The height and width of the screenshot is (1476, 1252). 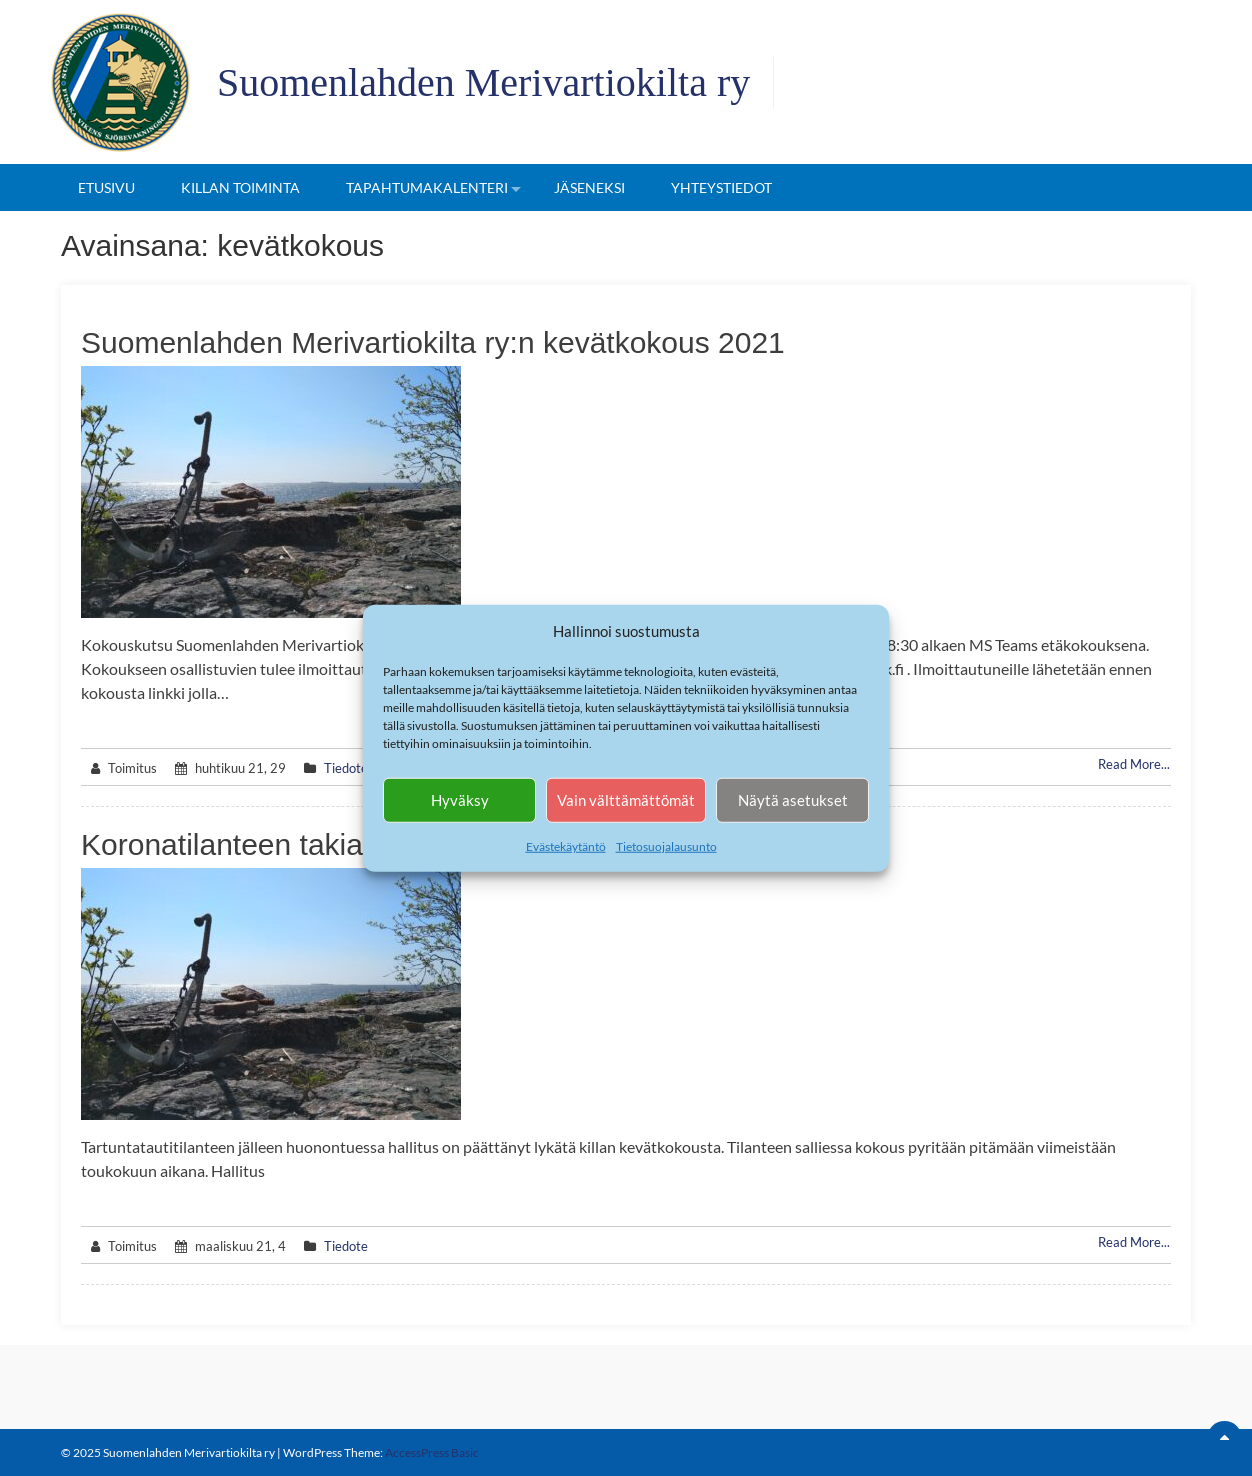 I want to click on Tiedote, so click(x=346, y=768).